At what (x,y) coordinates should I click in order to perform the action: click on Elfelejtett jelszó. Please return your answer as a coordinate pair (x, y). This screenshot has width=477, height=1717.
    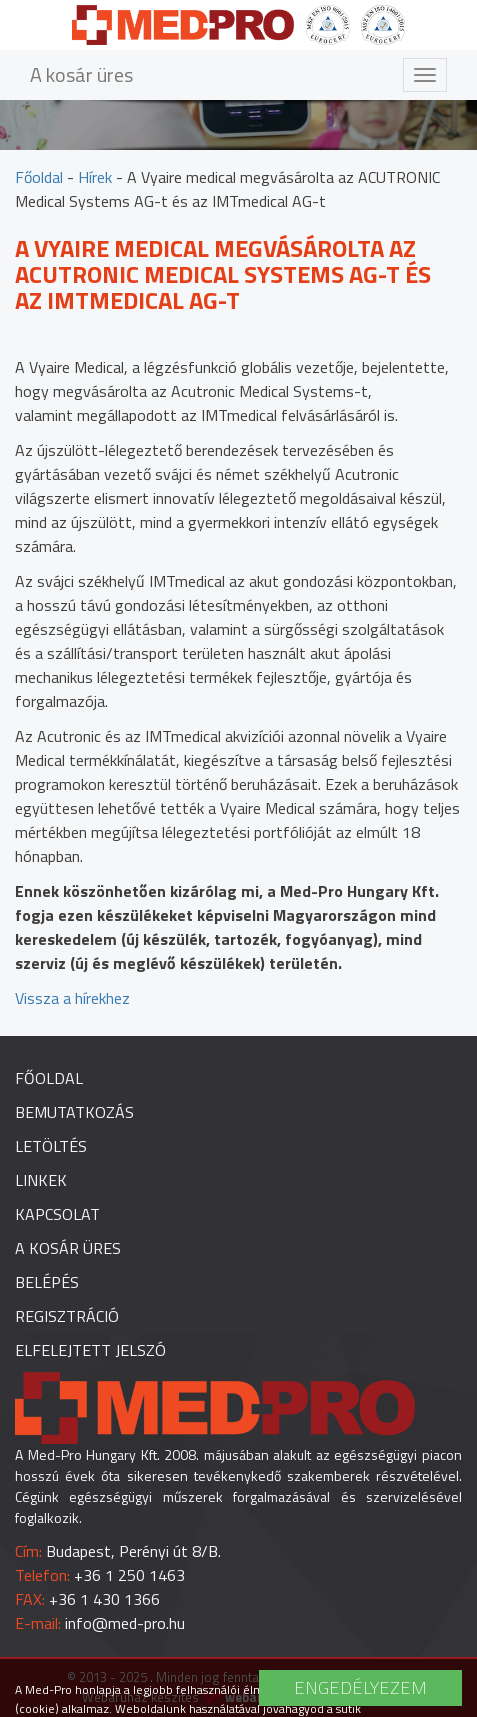
    Looking at the image, I should click on (90, 1350).